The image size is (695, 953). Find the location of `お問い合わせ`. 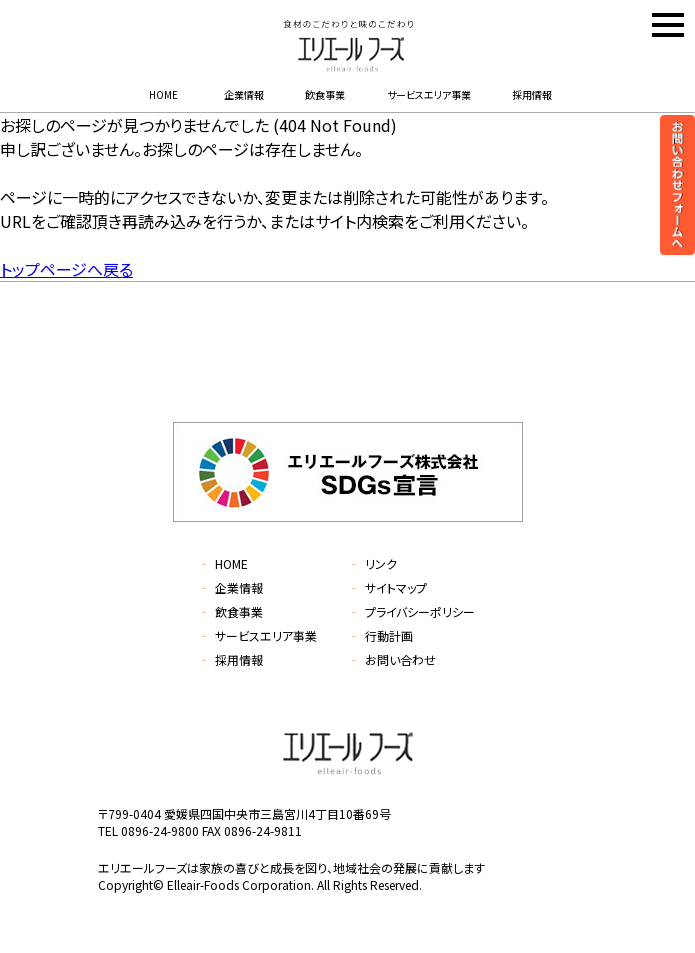

お問い合わせ is located at coordinates (392, 659).